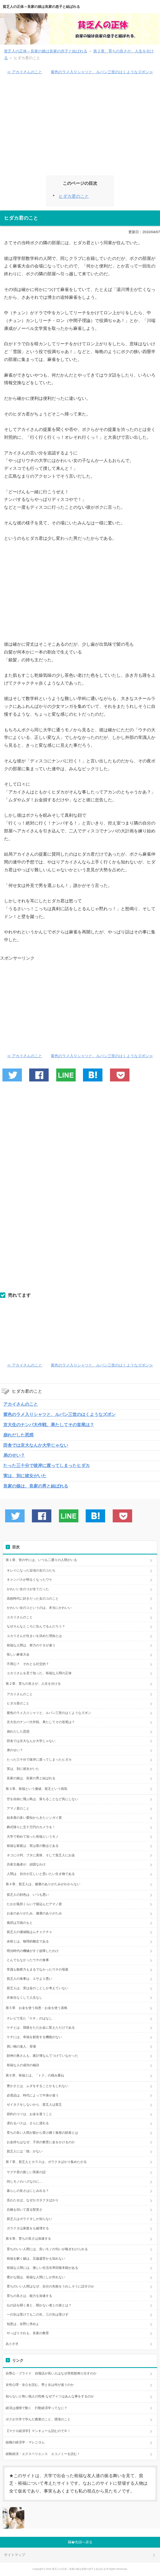 The image size is (160, 2576). I want to click on ケチとは、我慢をただお金に変えただけである, so click(41, 2027).